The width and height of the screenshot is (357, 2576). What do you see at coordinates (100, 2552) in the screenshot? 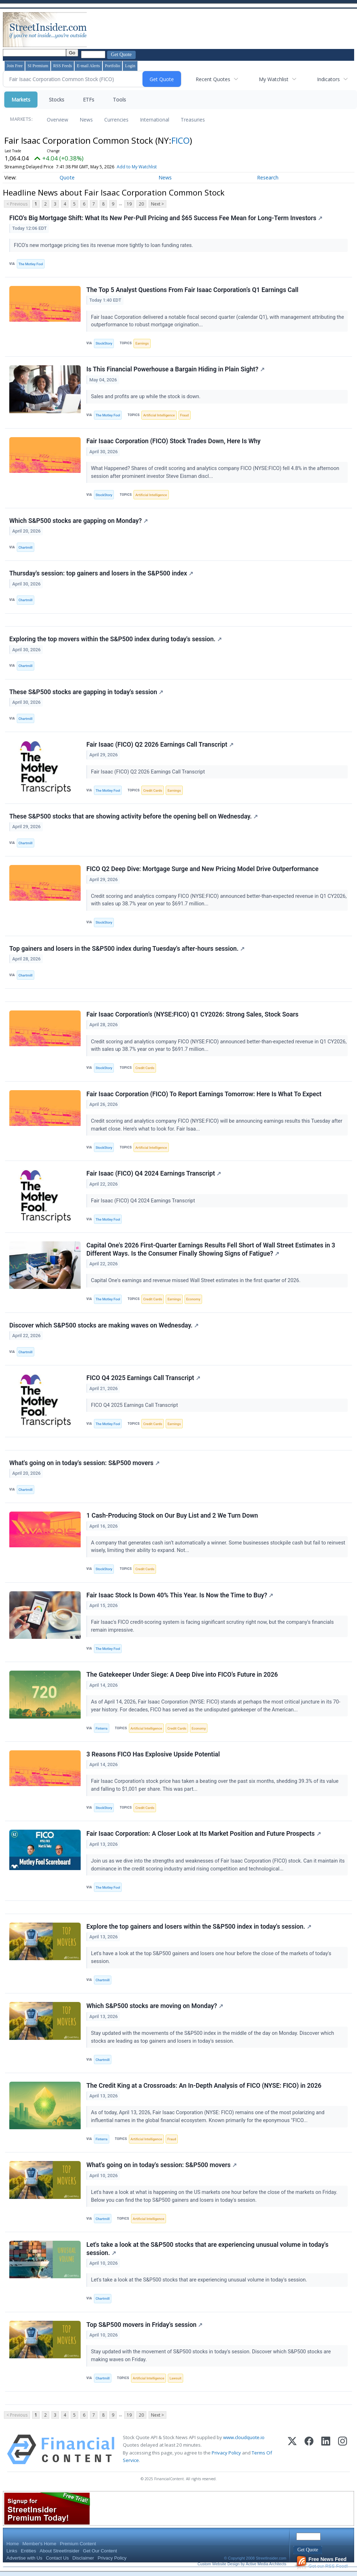
I see `Get Our Content` at bounding box center [100, 2552].